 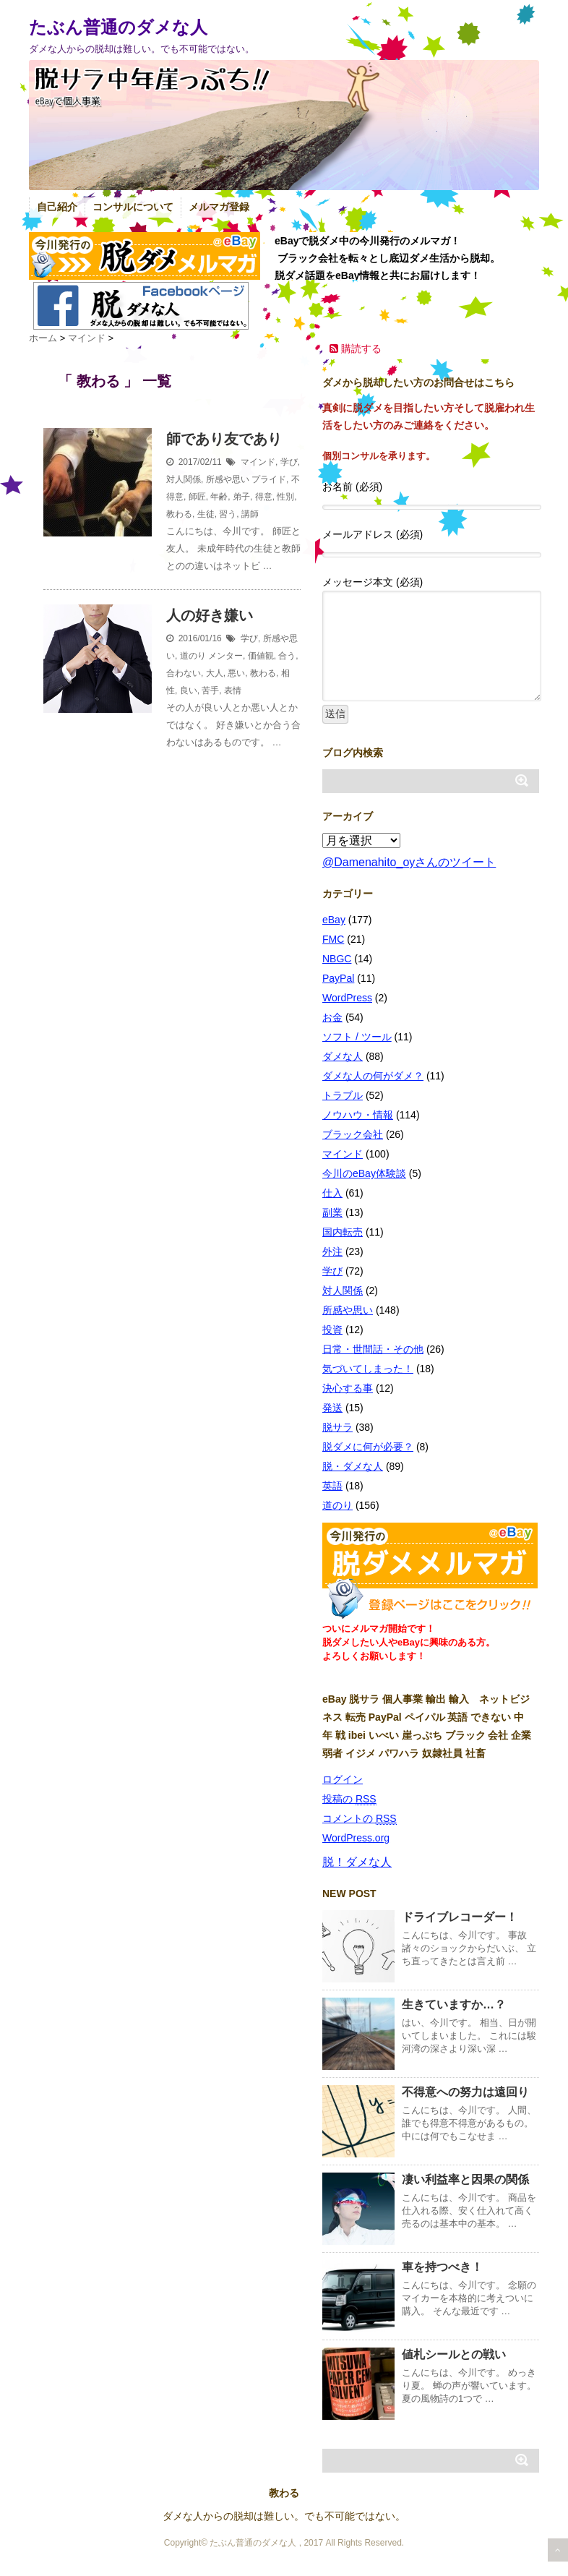 What do you see at coordinates (347, 998) in the screenshot?
I see `WordPress` at bounding box center [347, 998].